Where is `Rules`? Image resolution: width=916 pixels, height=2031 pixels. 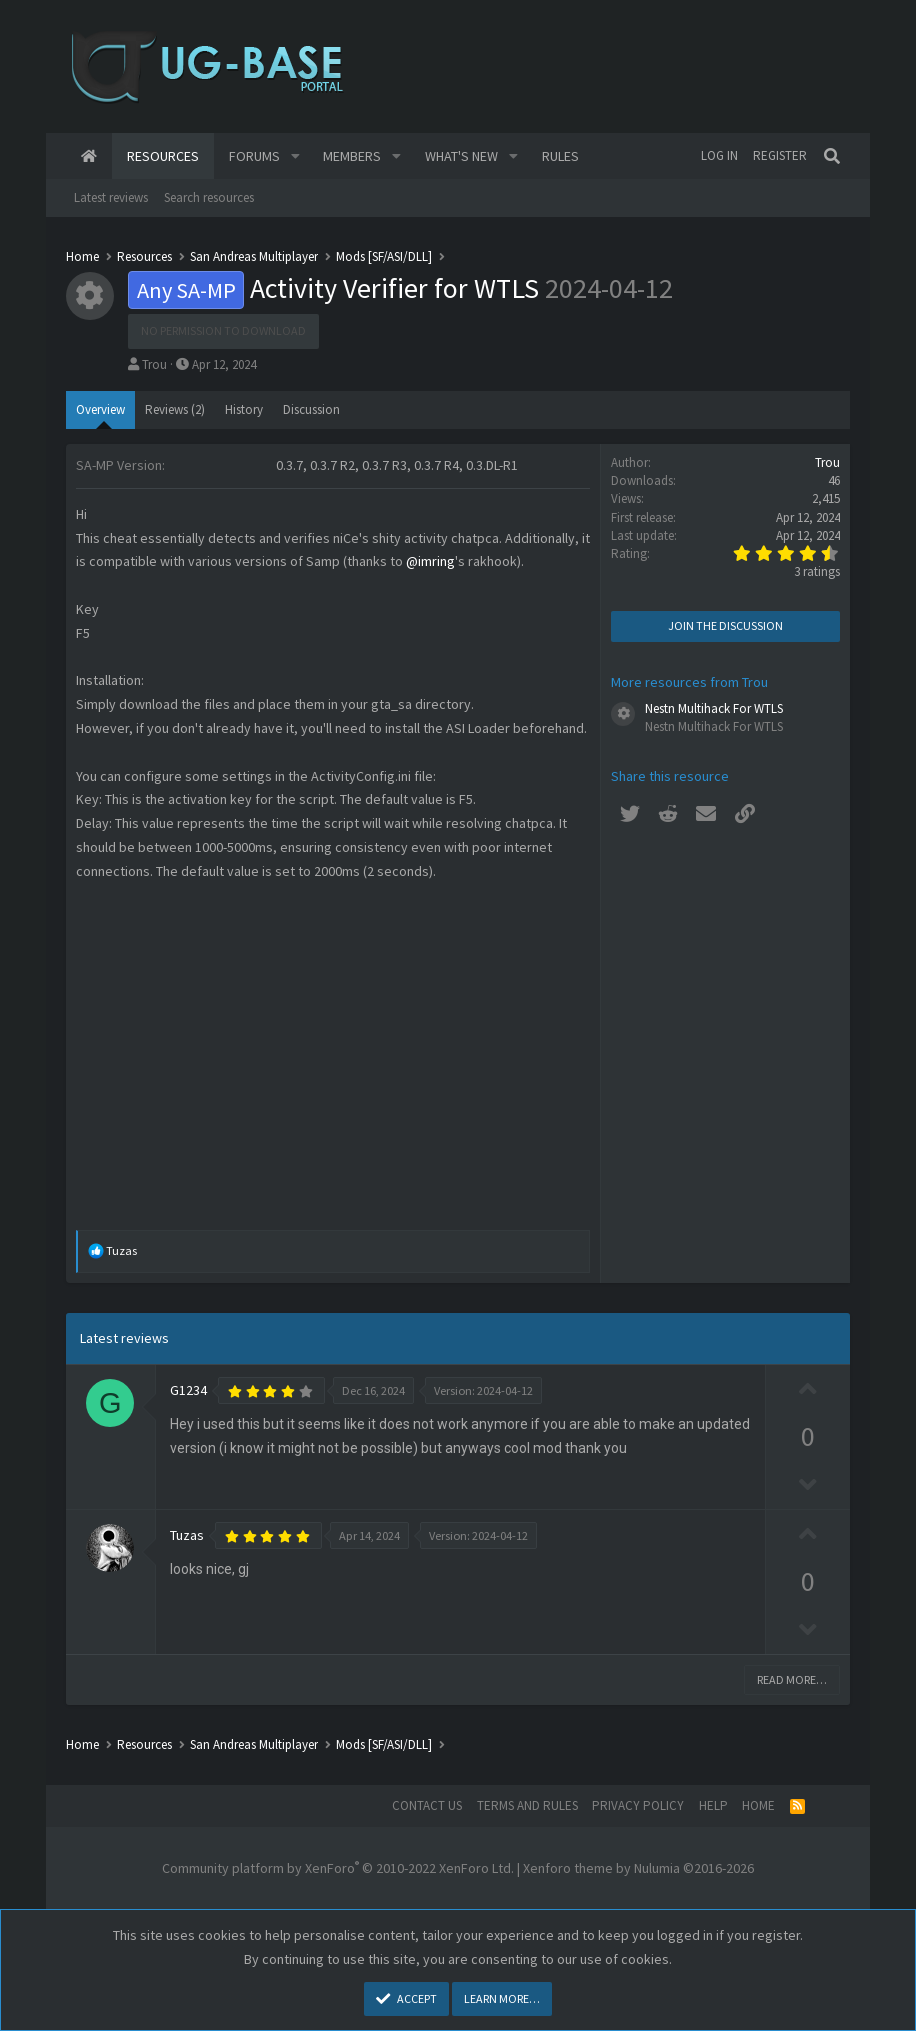
Rules is located at coordinates (560, 156).